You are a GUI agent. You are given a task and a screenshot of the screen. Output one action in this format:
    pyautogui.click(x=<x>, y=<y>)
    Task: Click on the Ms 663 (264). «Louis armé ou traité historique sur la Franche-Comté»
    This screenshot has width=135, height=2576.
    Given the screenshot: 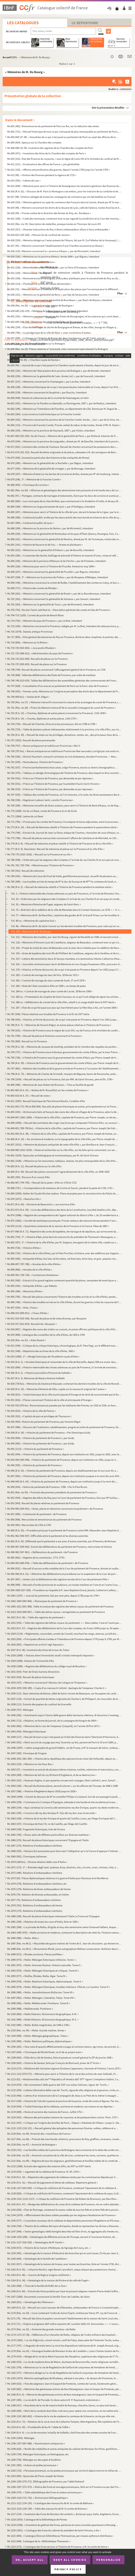 What is the action you would take?
    pyautogui.click(x=44, y=414)
    